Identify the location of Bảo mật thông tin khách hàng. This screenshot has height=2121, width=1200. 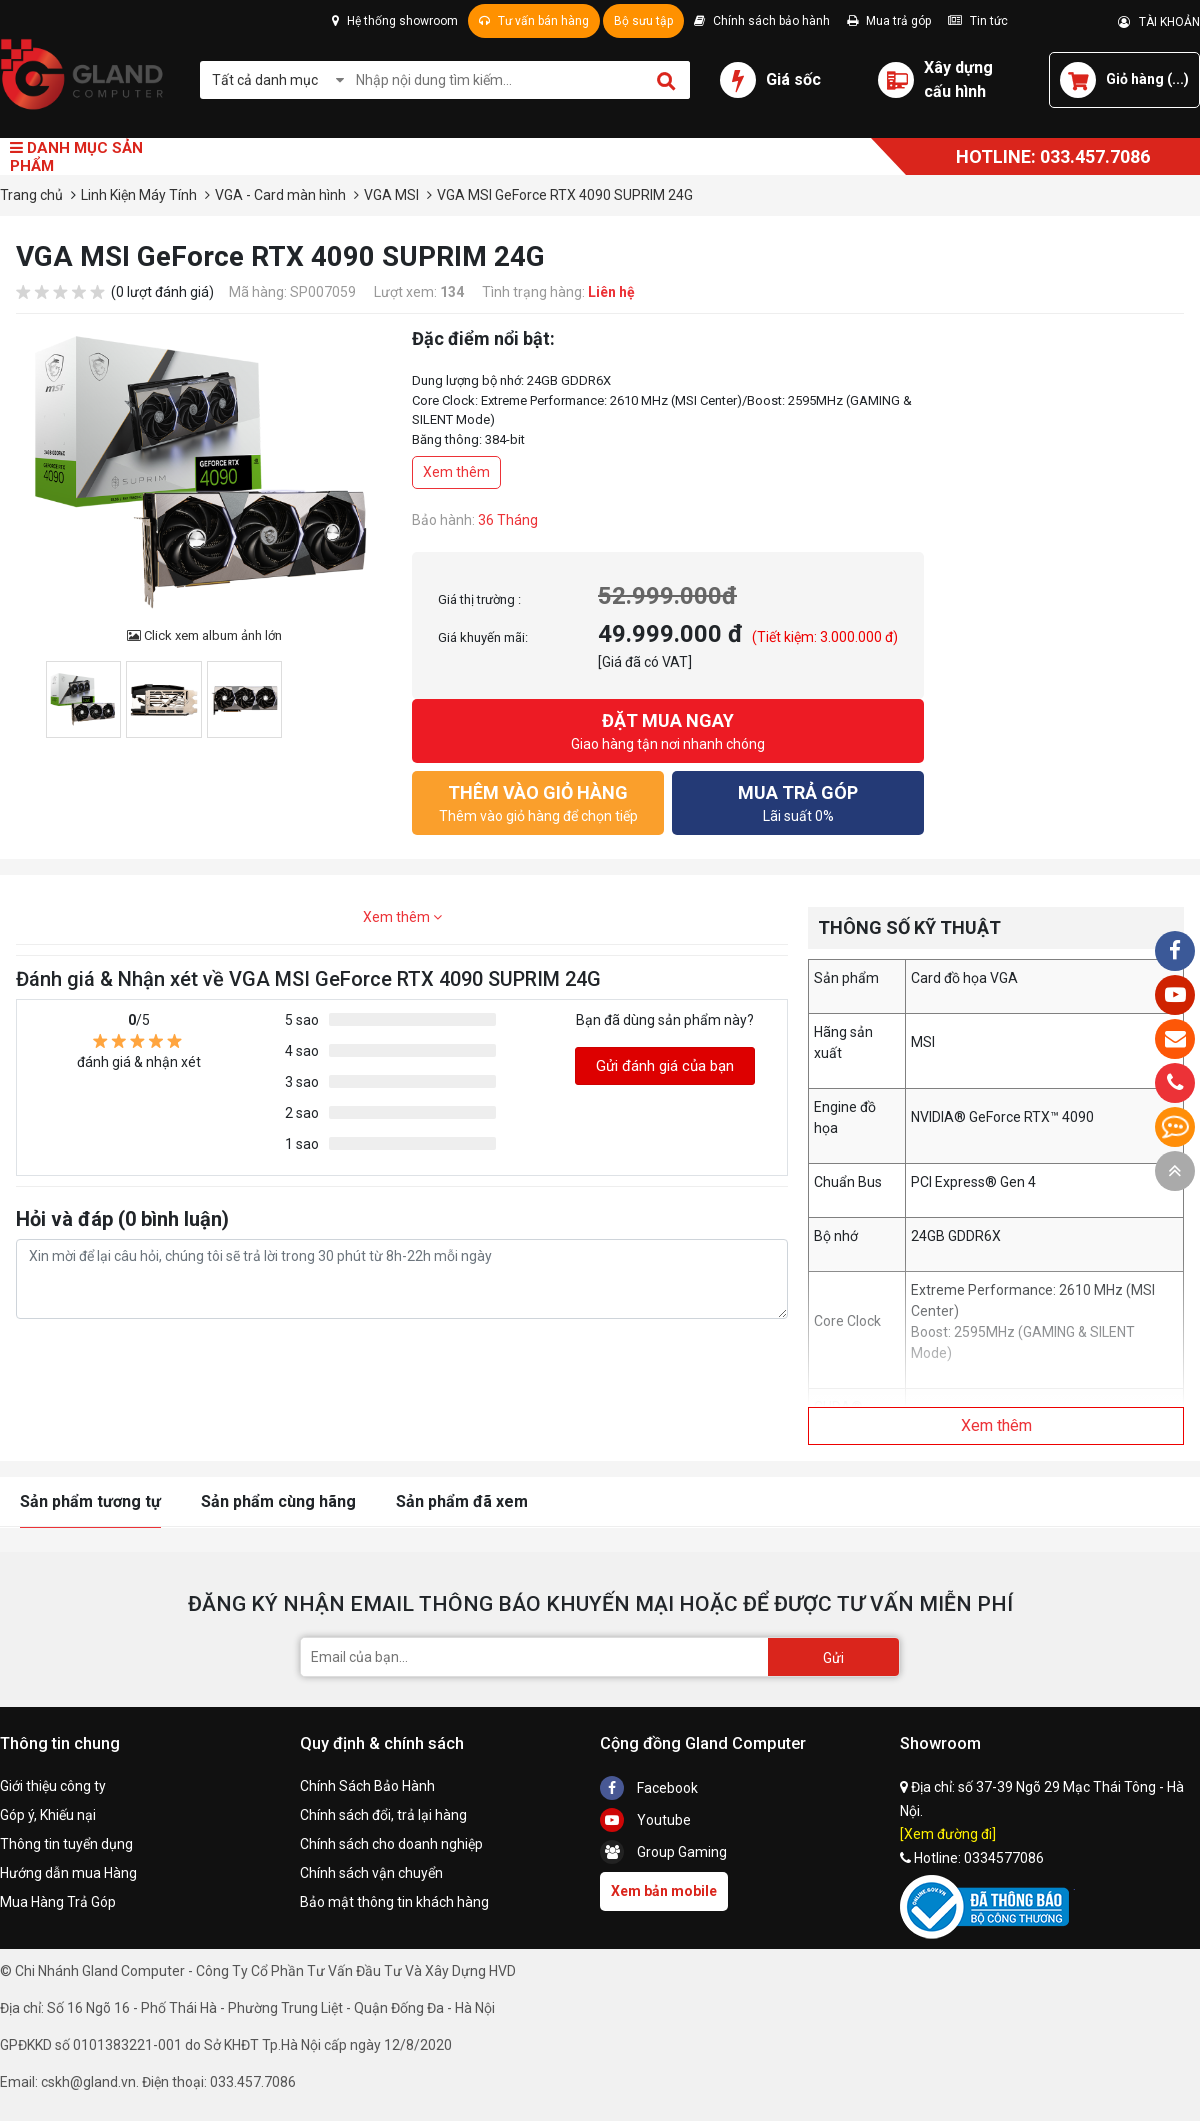
(394, 1902).